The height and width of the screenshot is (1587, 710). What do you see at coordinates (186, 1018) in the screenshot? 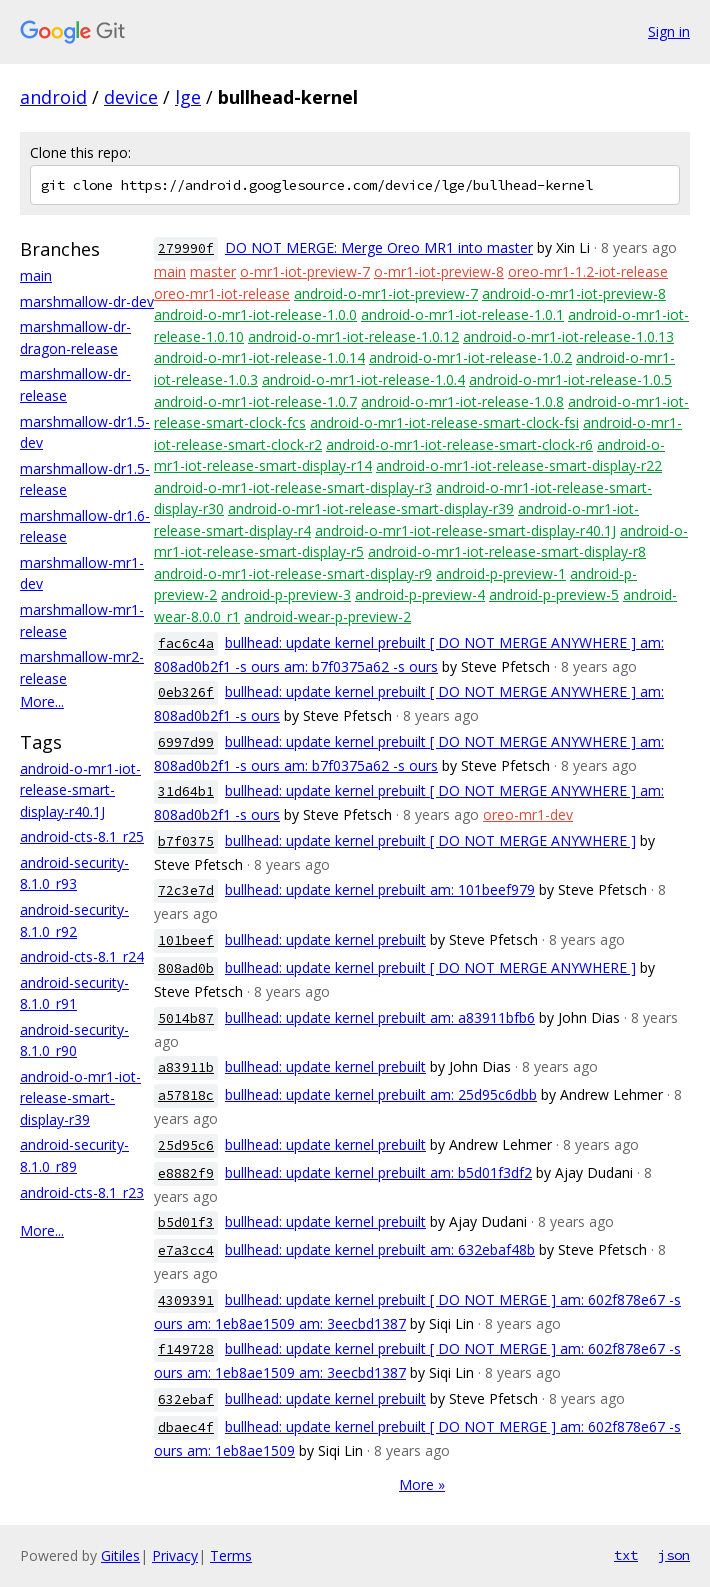
I see `5014b87` at bounding box center [186, 1018].